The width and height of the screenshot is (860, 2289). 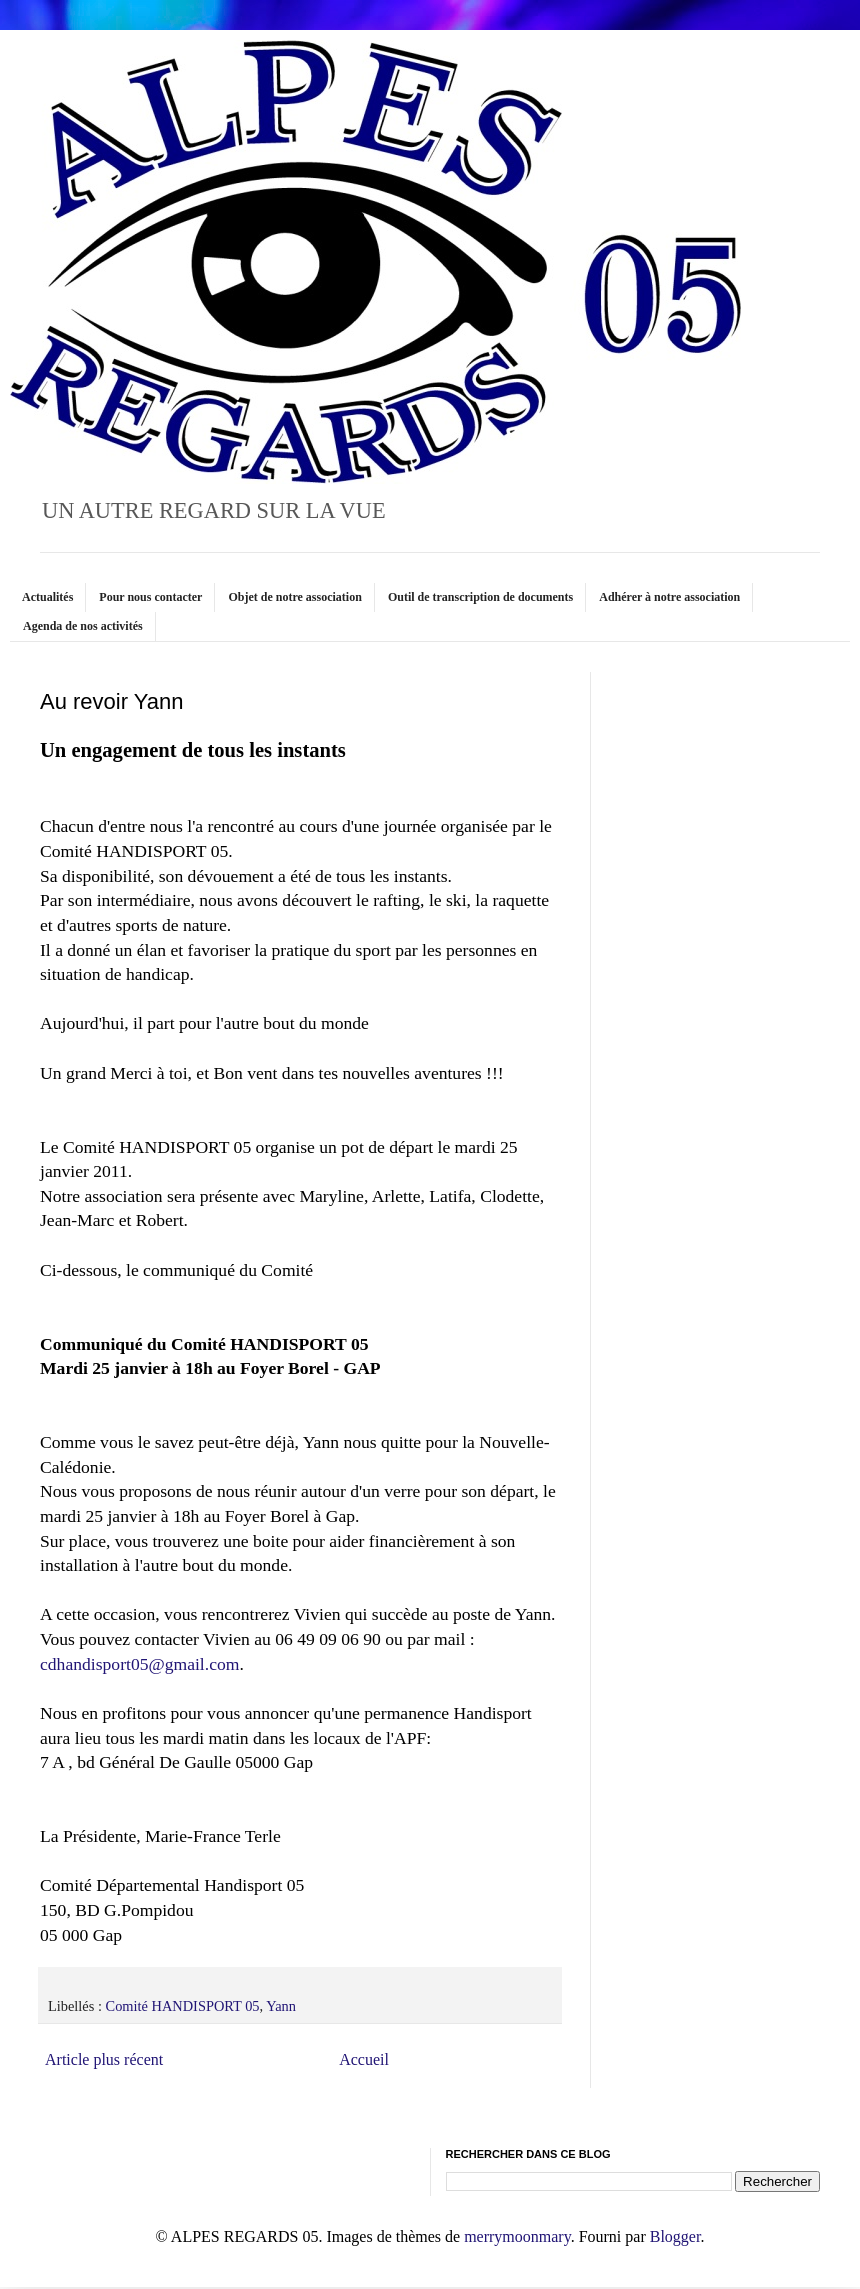 What do you see at coordinates (517, 2236) in the screenshot?
I see `merrymoonmary` at bounding box center [517, 2236].